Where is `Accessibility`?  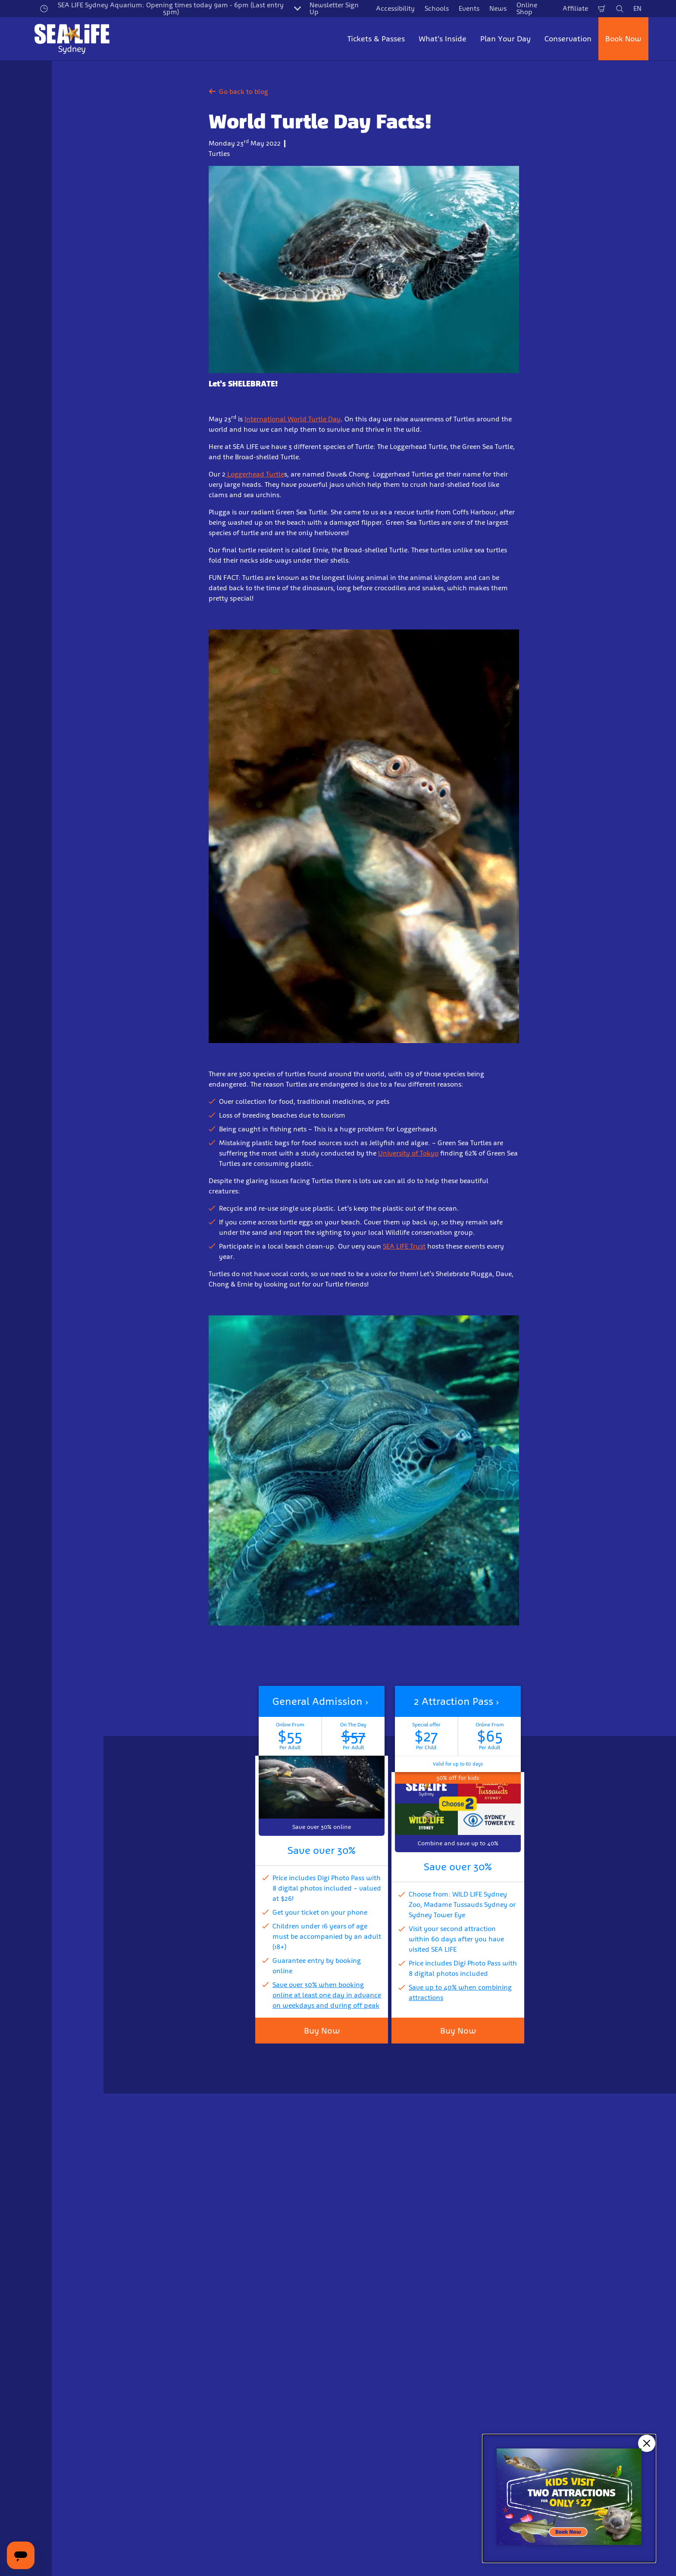 Accessibility is located at coordinates (395, 8).